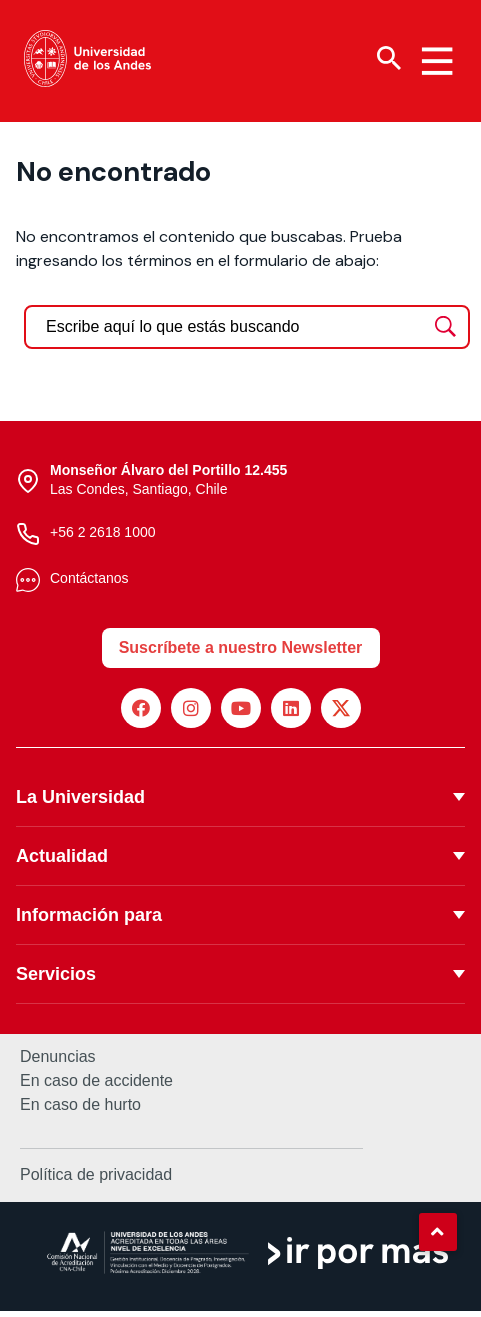  What do you see at coordinates (80, 1110) in the screenshot?
I see `En caso de hurto` at bounding box center [80, 1110].